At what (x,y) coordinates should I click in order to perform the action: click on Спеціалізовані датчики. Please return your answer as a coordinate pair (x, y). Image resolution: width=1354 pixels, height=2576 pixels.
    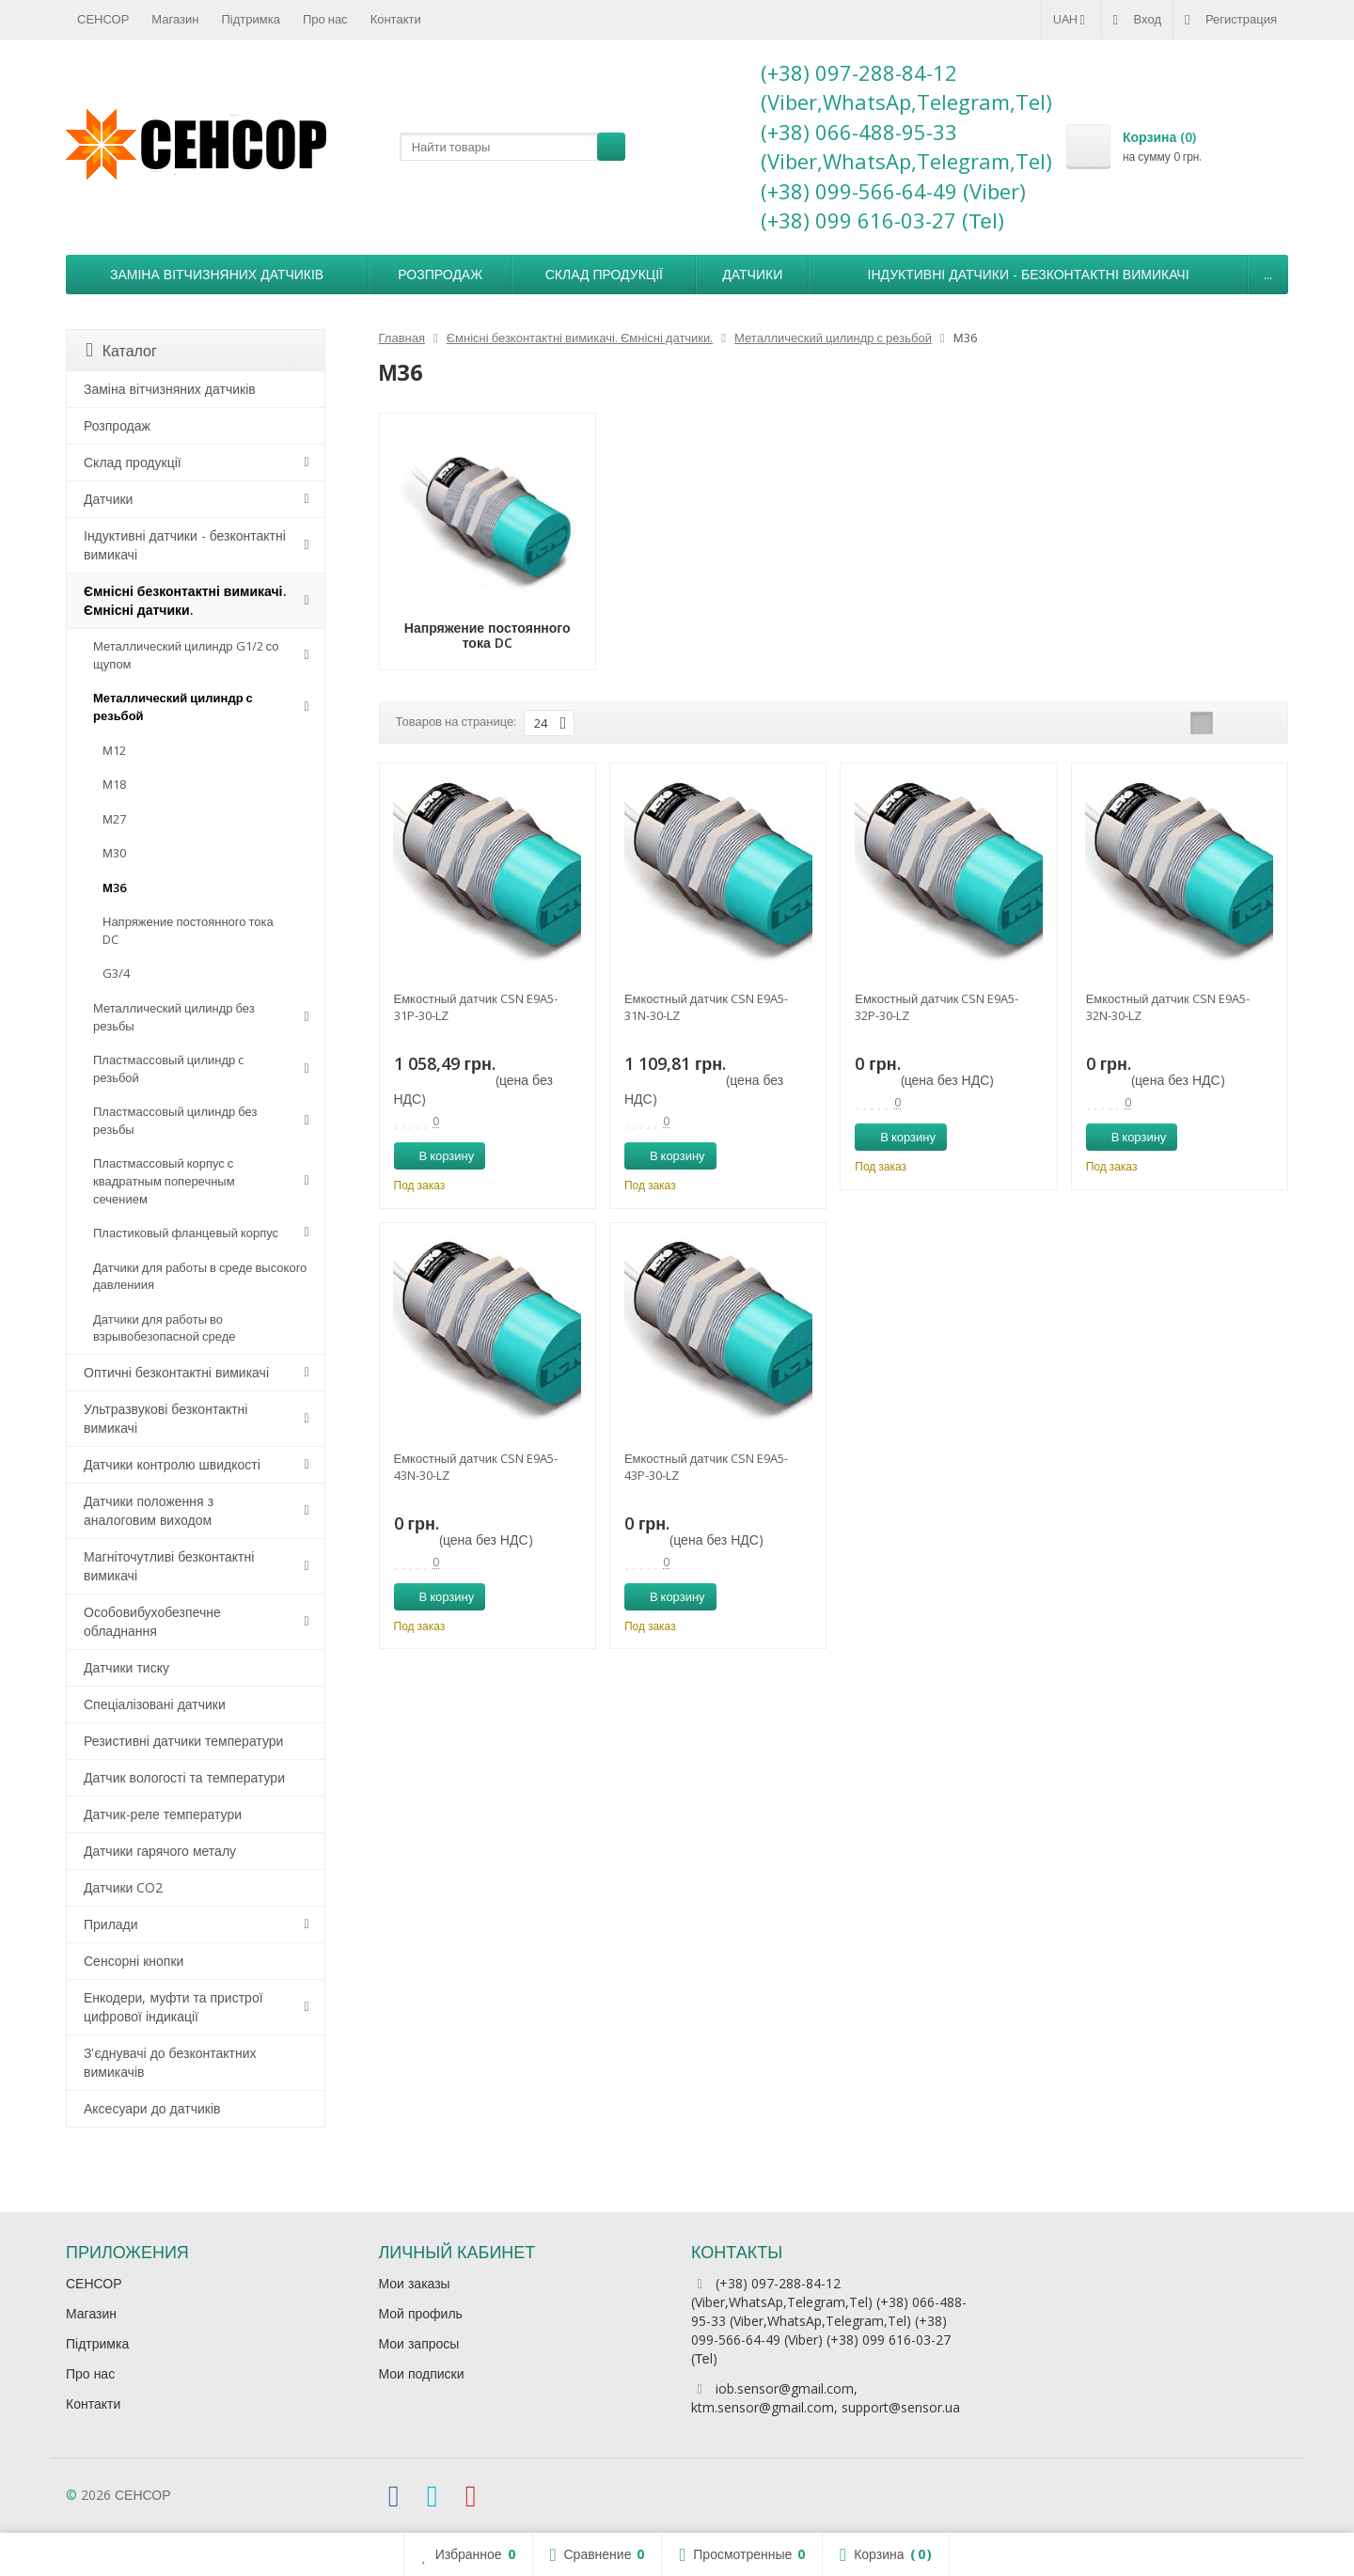
    Looking at the image, I should click on (155, 1704).